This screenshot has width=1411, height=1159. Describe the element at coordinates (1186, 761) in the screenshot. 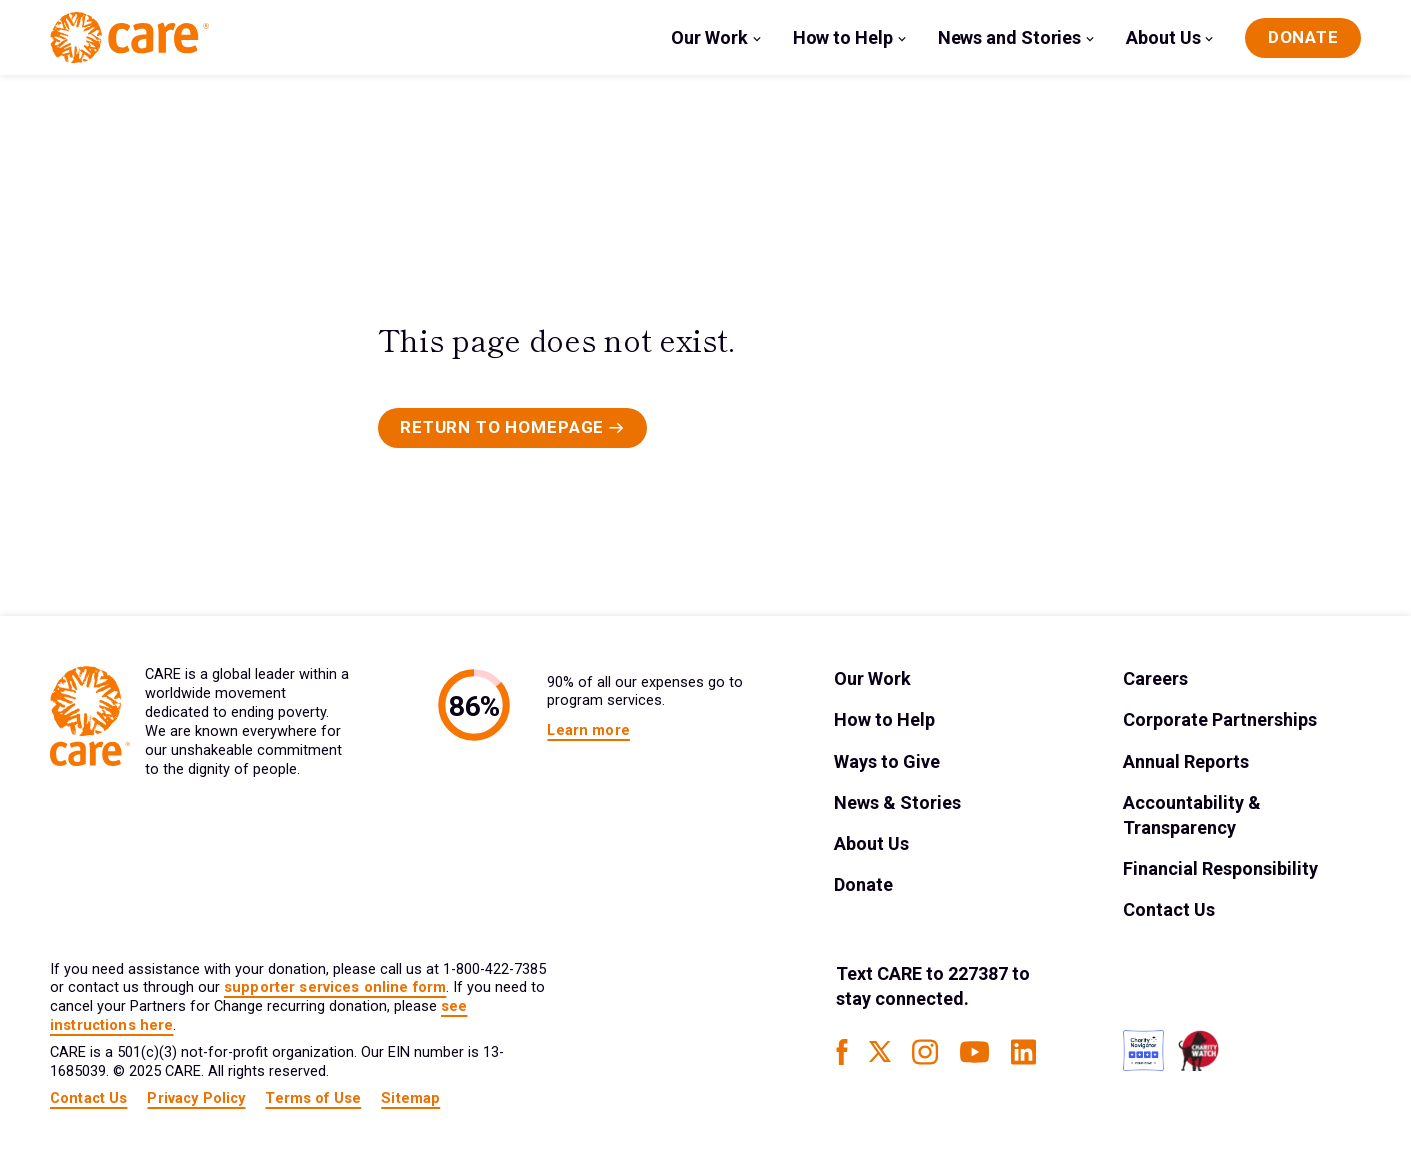

I see `Annual Reports` at that location.